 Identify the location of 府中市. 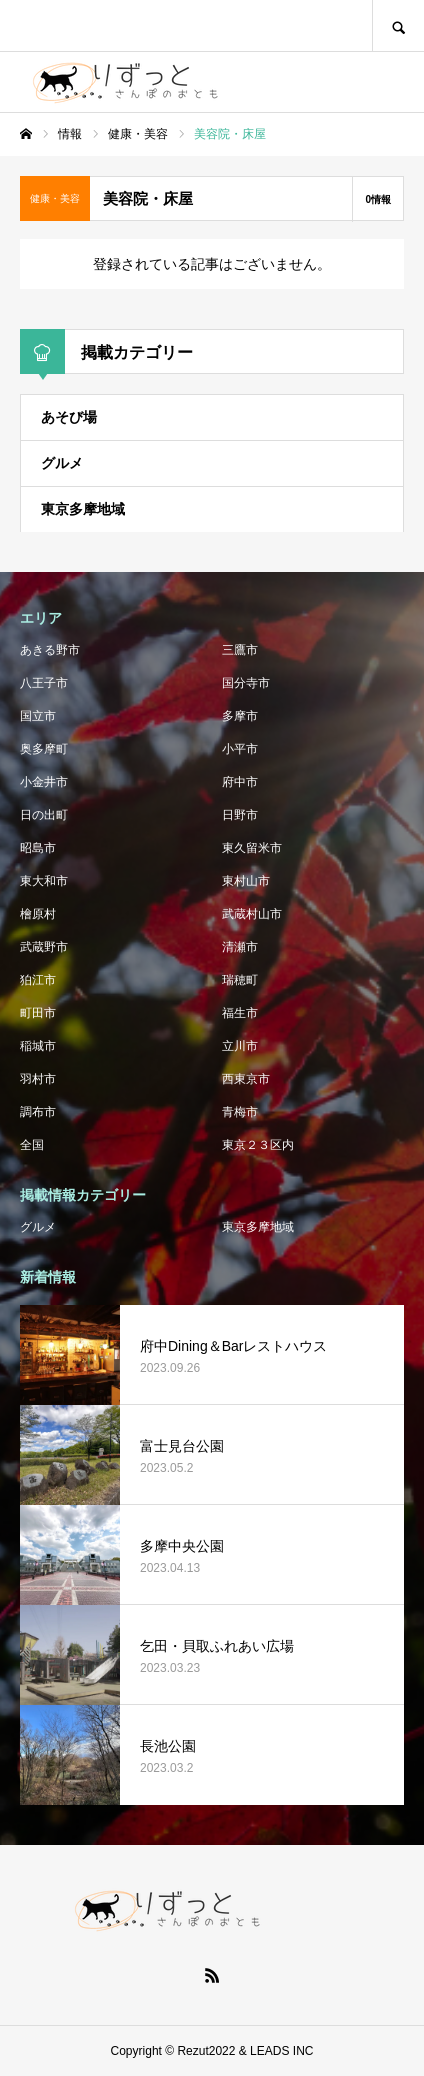
(240, 782).